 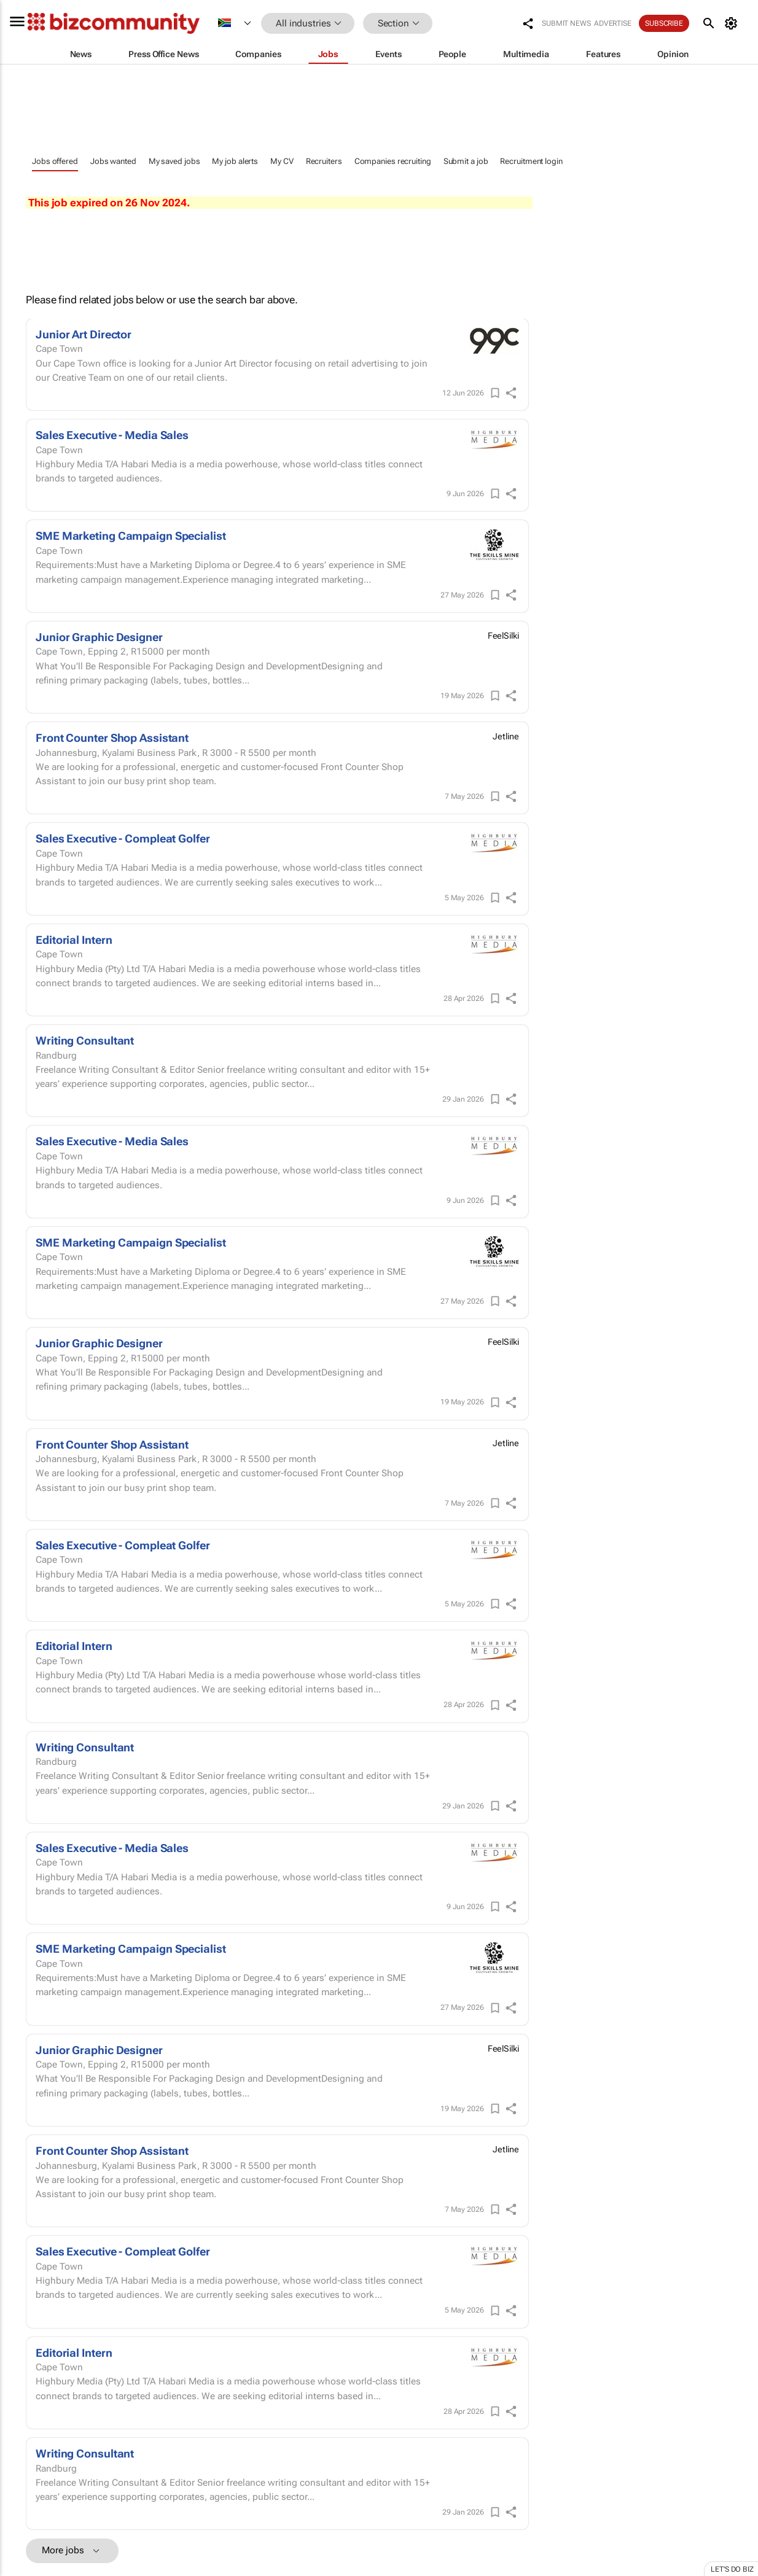 What do you see at coordinates (55, 161) in the screenshot?
I see `Jobs offered` at bounding box center [55, 161].